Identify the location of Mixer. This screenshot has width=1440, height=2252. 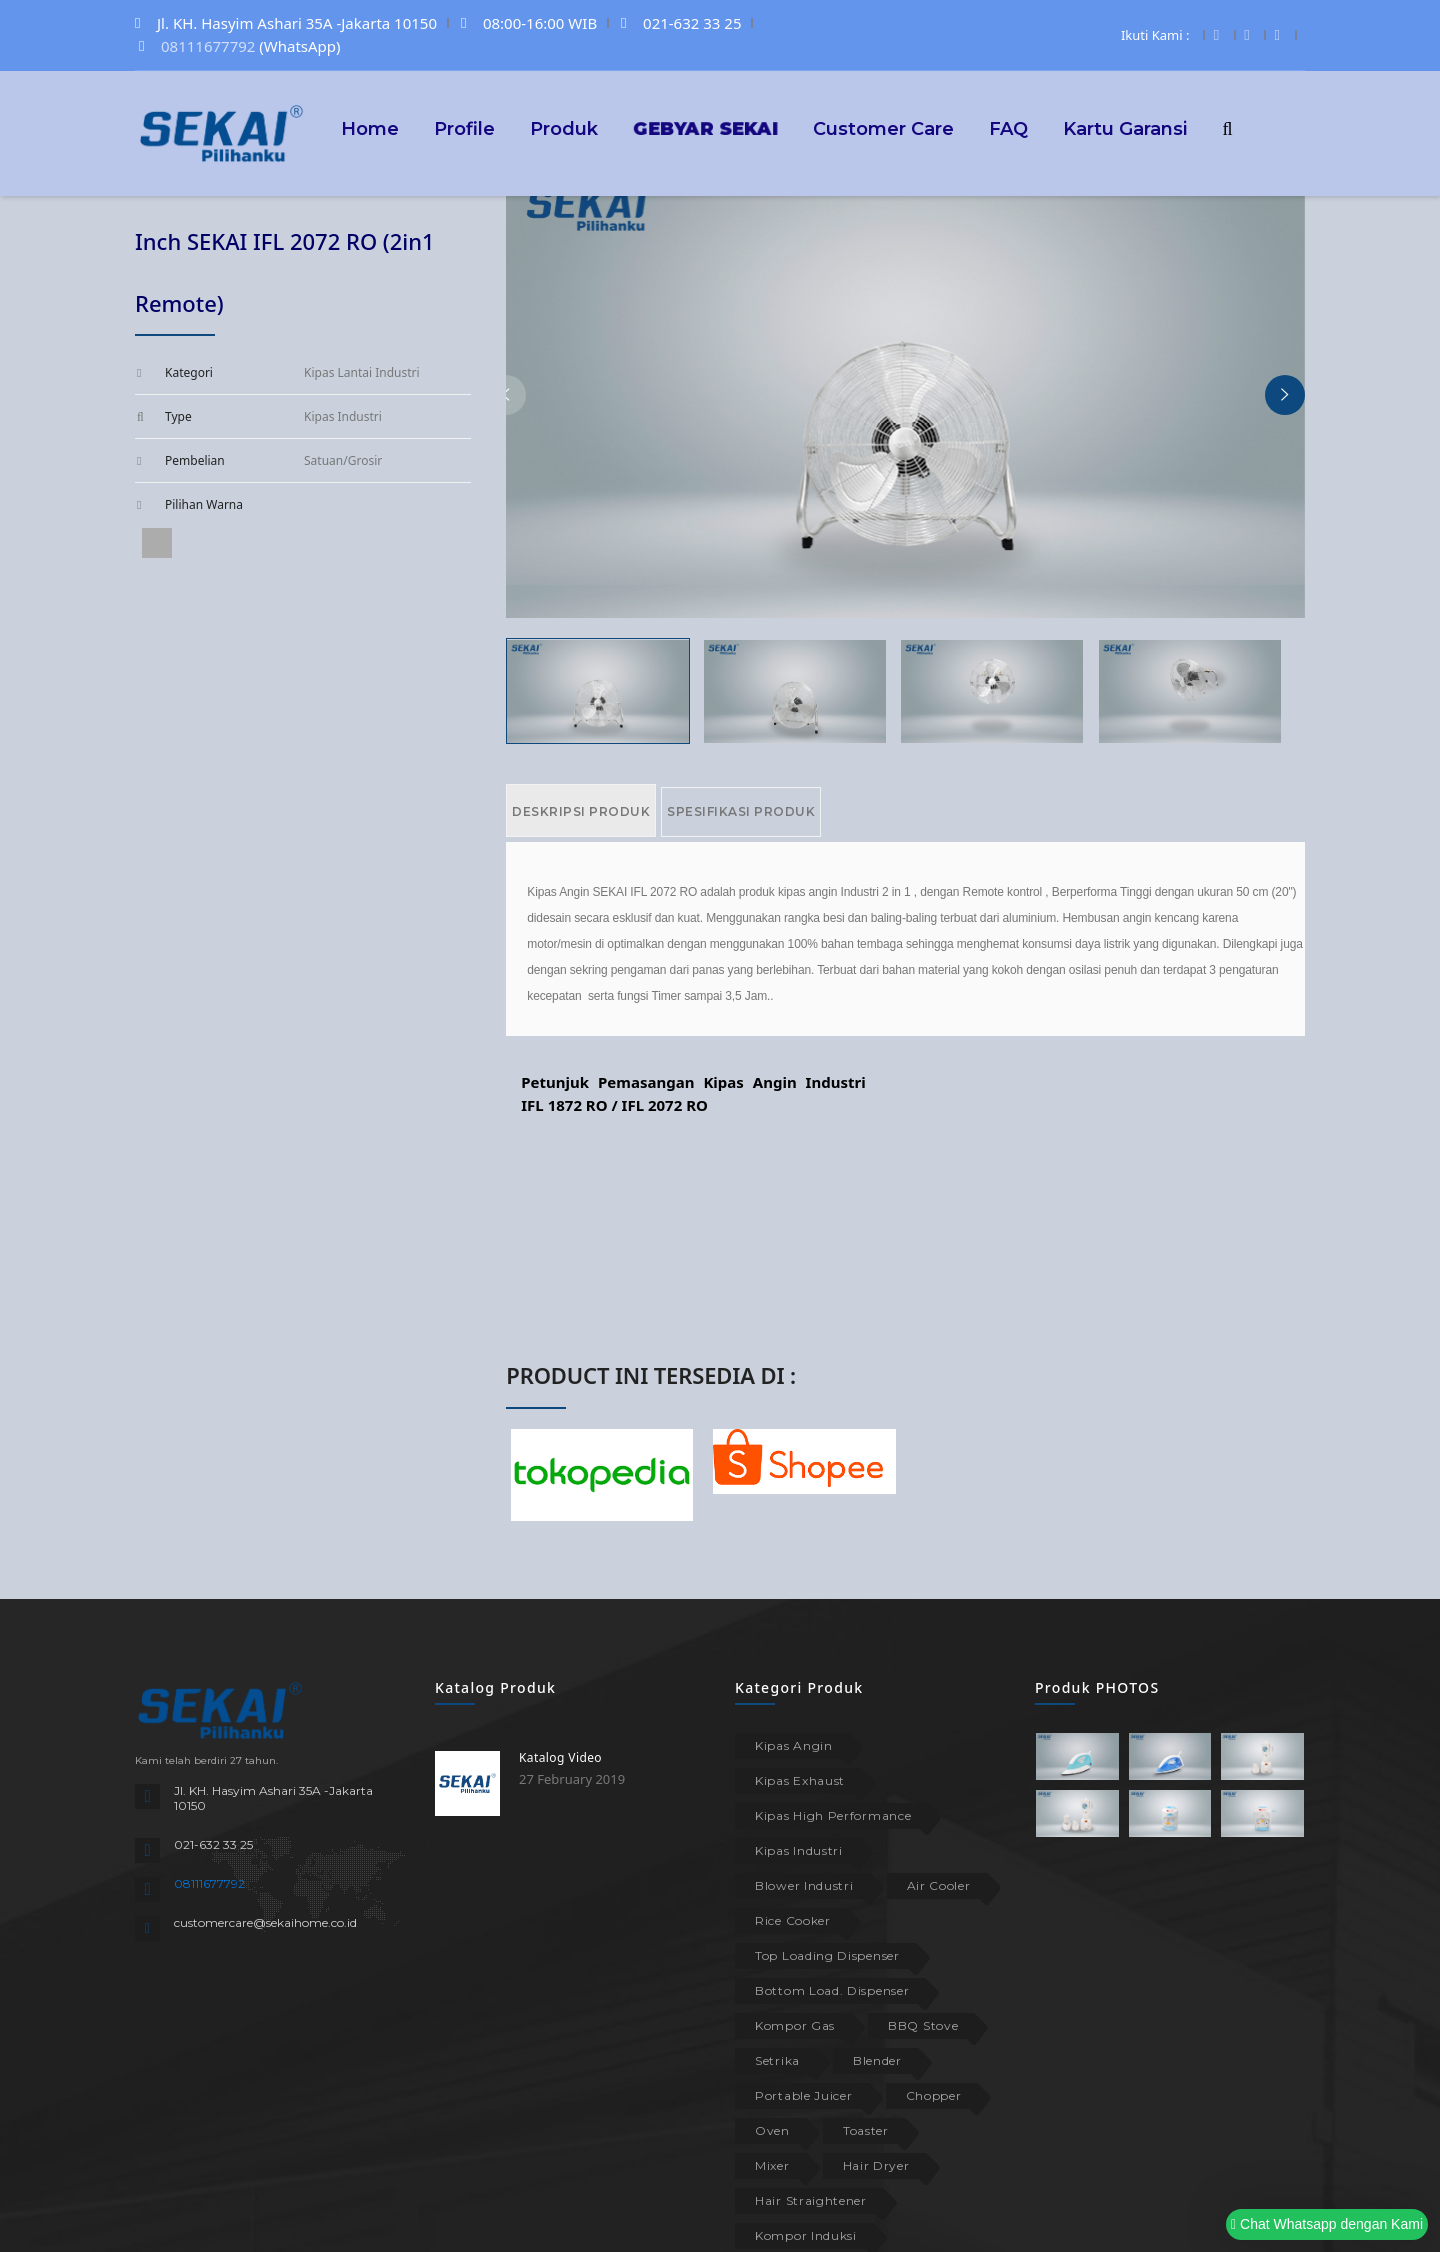
(772, 2165).